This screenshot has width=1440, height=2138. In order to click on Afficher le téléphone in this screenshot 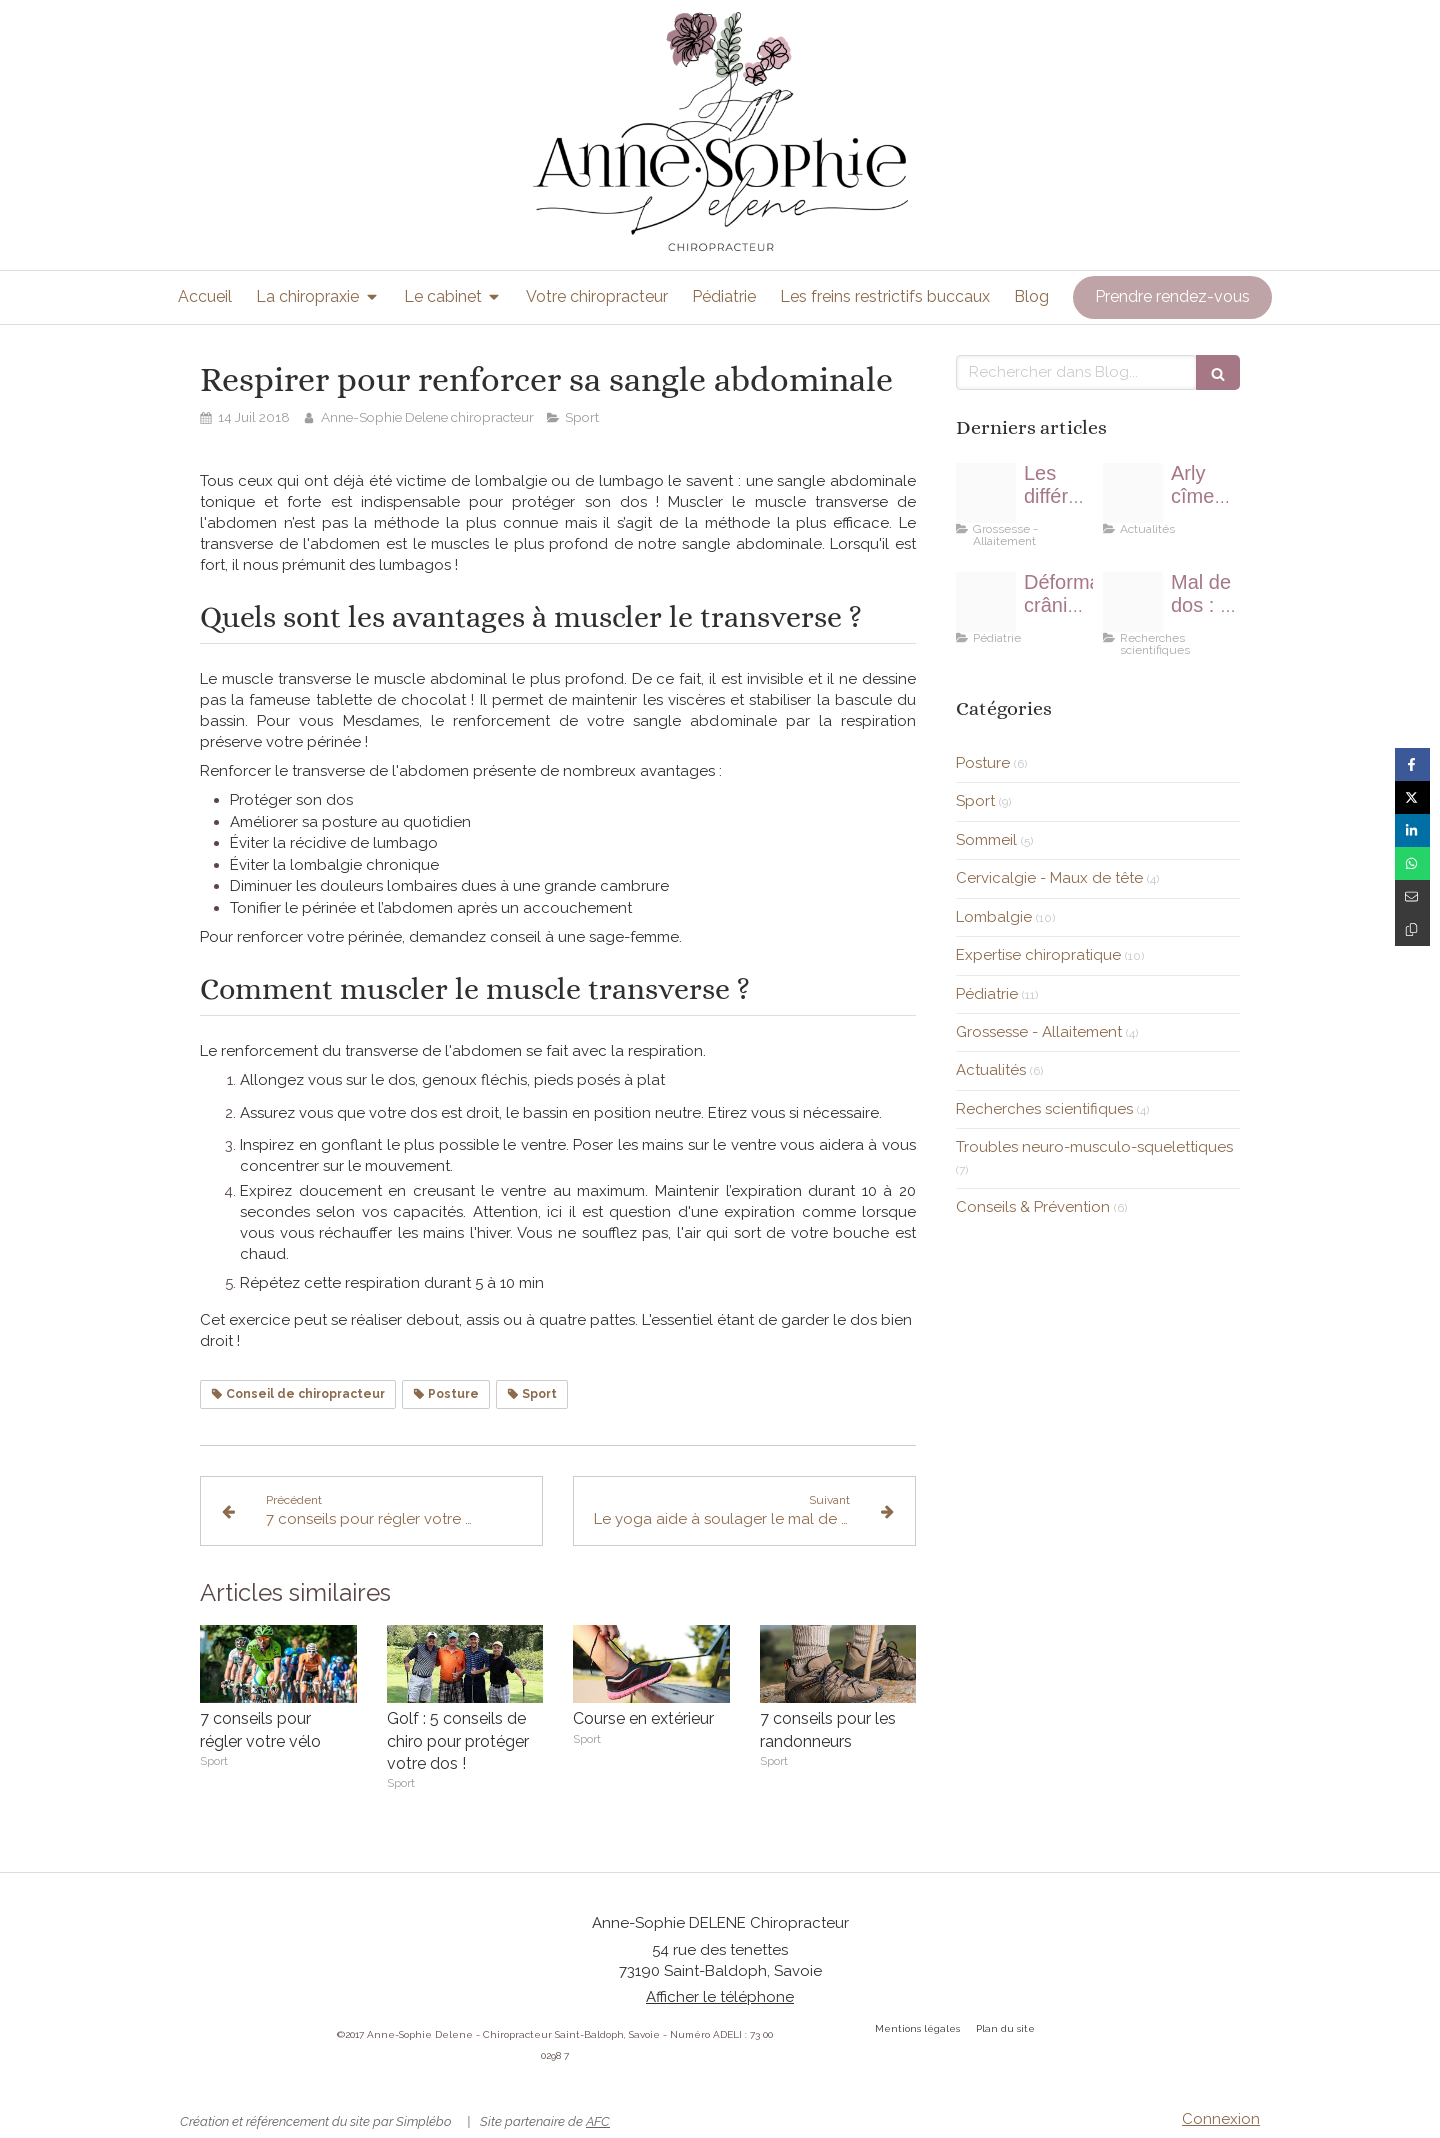, I will do `click(720, 1997)`.